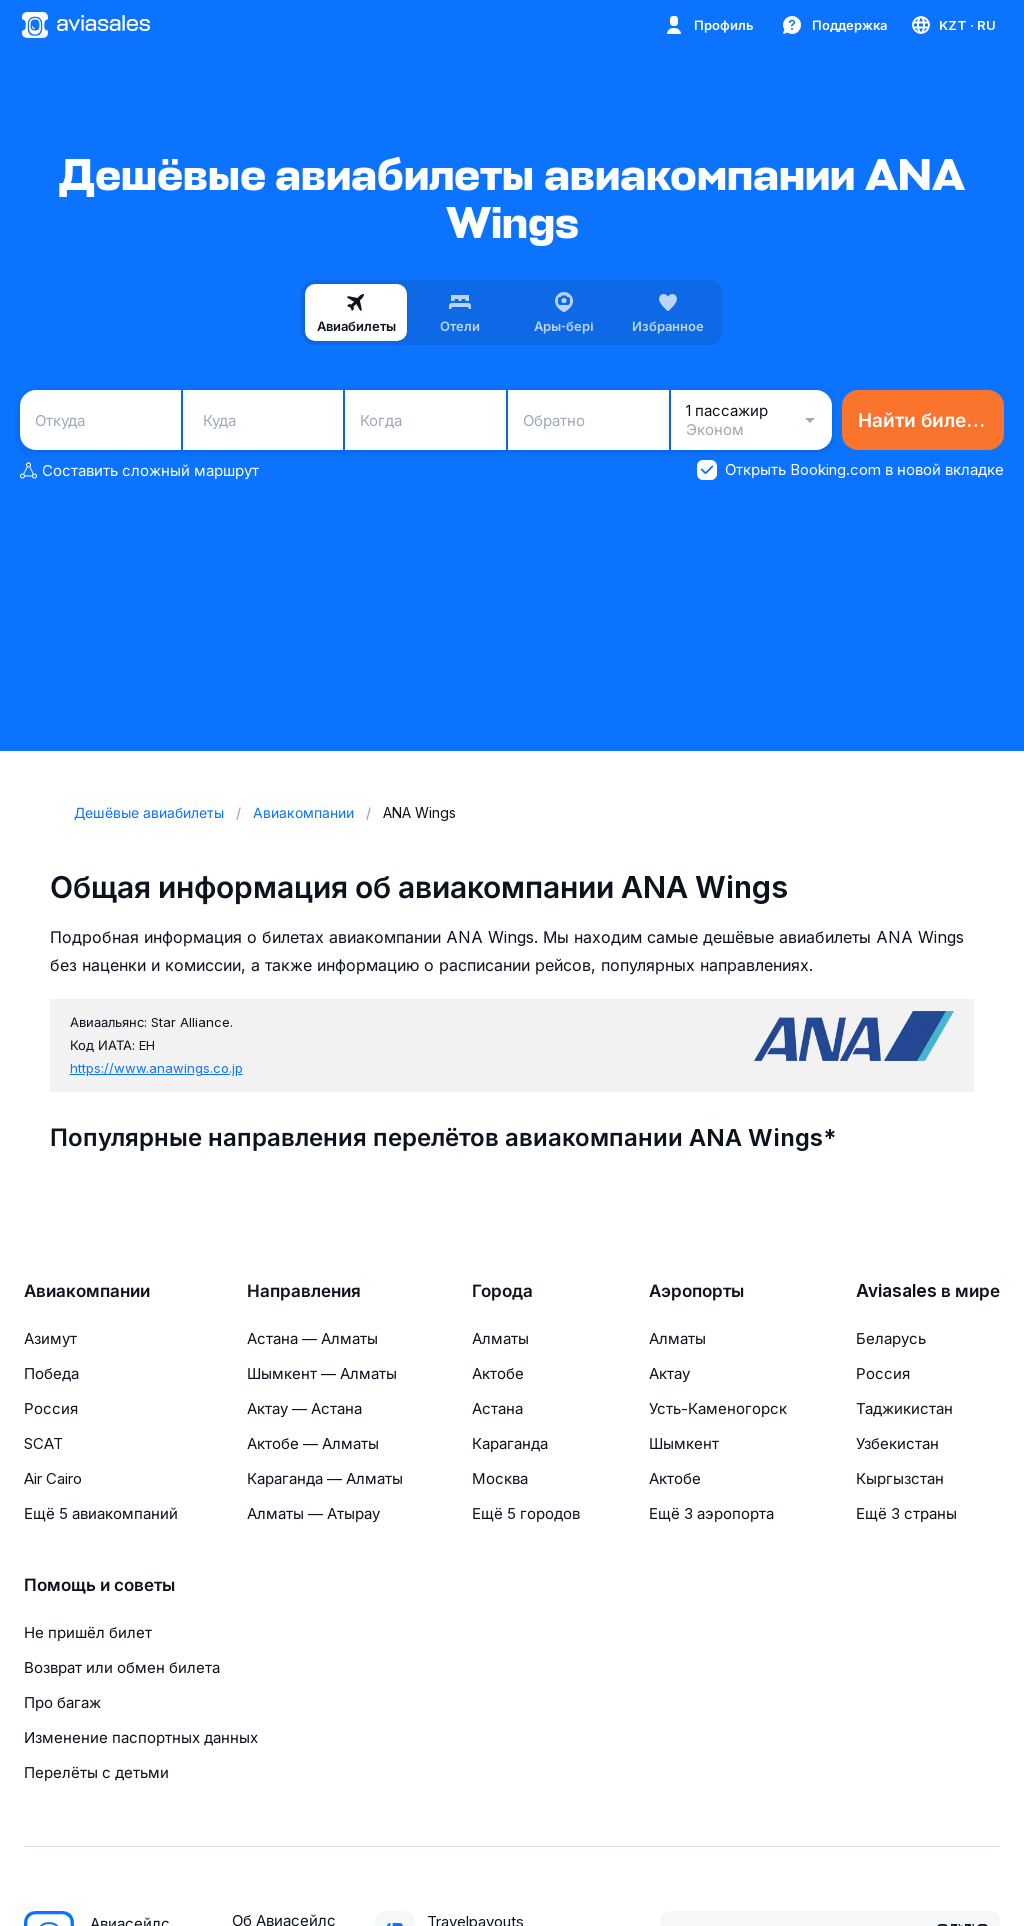 Image resolution: width=1024 pixels, height=1926 pixels. Describe the element at coordinates (510, 1443) in the screenshot. I see `Караганда` at that location.